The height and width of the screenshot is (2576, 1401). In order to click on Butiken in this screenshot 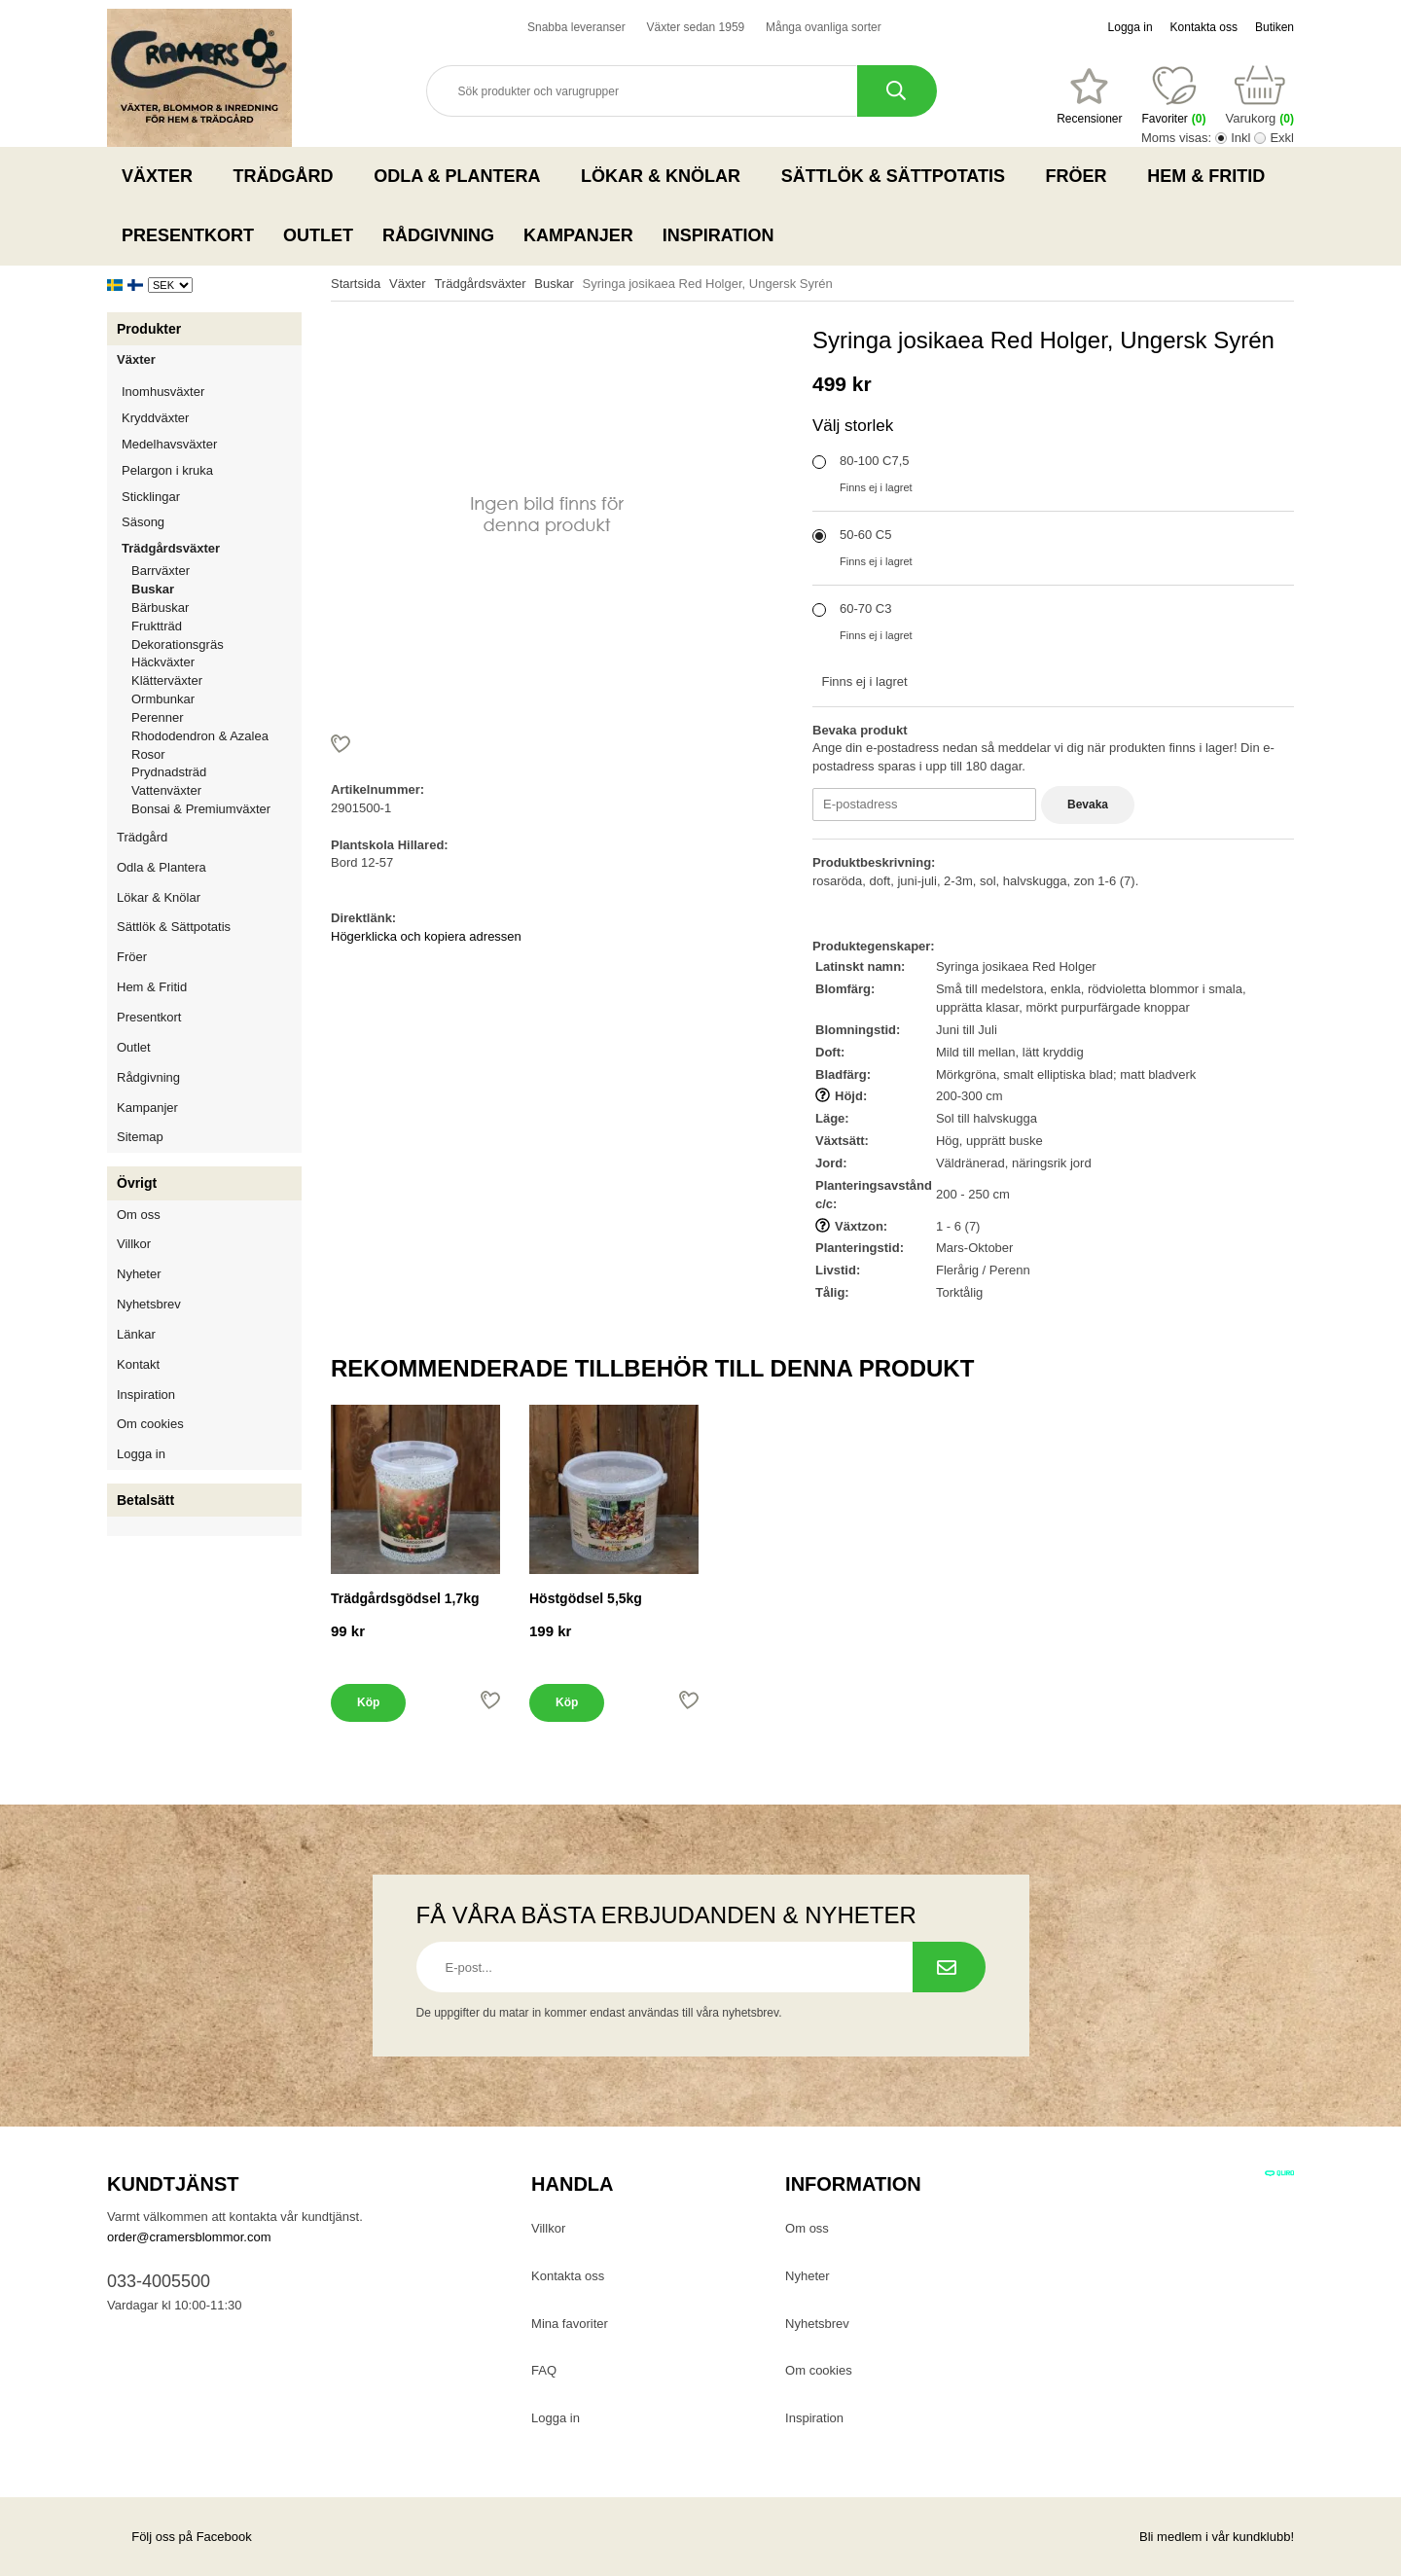, I will do `click(1274, 27)`.